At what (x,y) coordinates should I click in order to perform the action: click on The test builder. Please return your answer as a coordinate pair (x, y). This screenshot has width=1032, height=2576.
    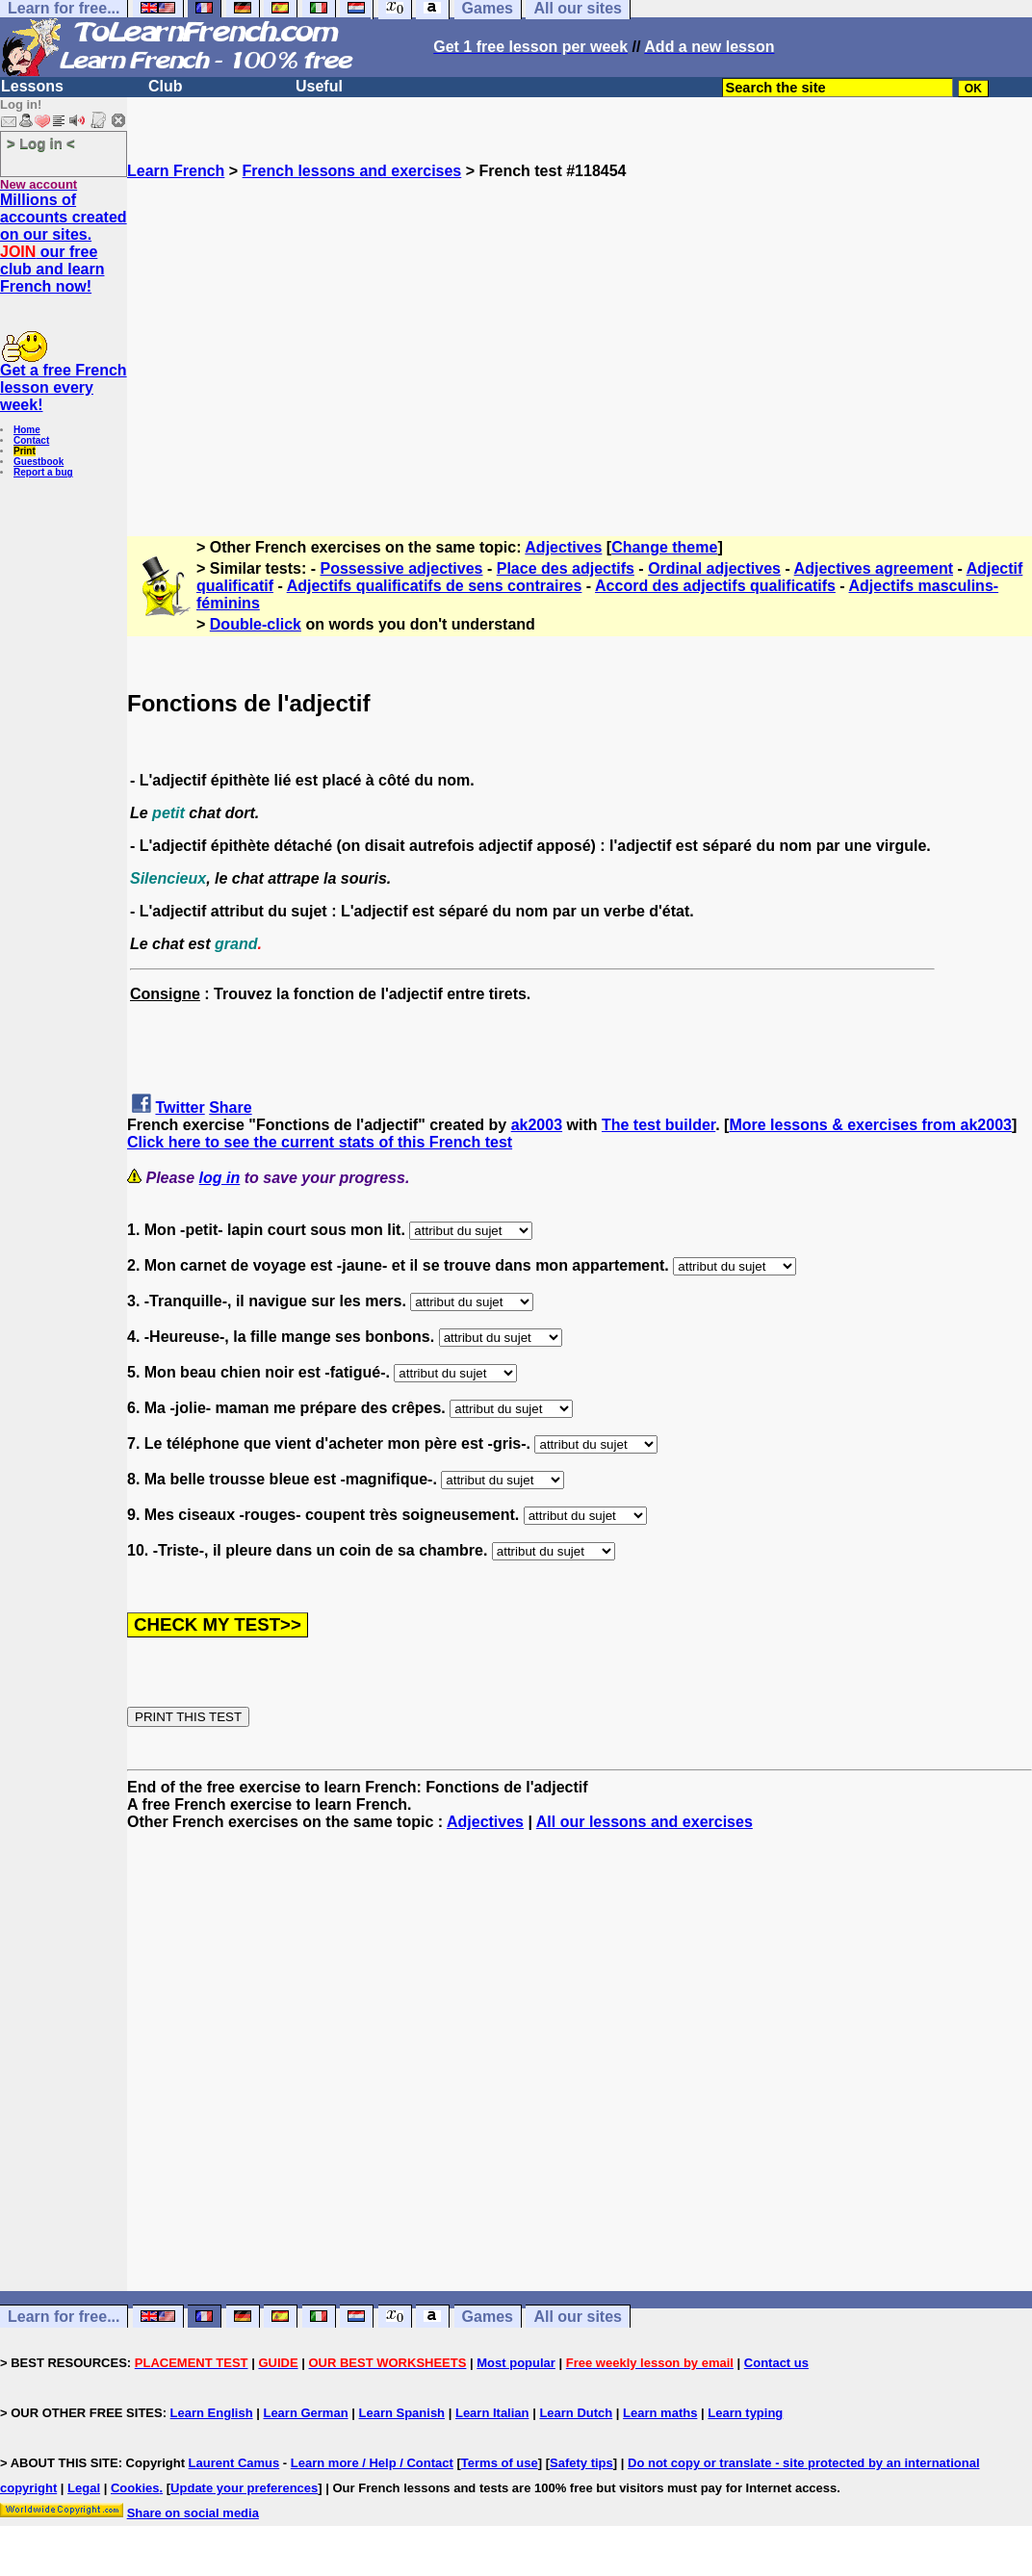
    Looking at the image, I should click on (658, 1125).